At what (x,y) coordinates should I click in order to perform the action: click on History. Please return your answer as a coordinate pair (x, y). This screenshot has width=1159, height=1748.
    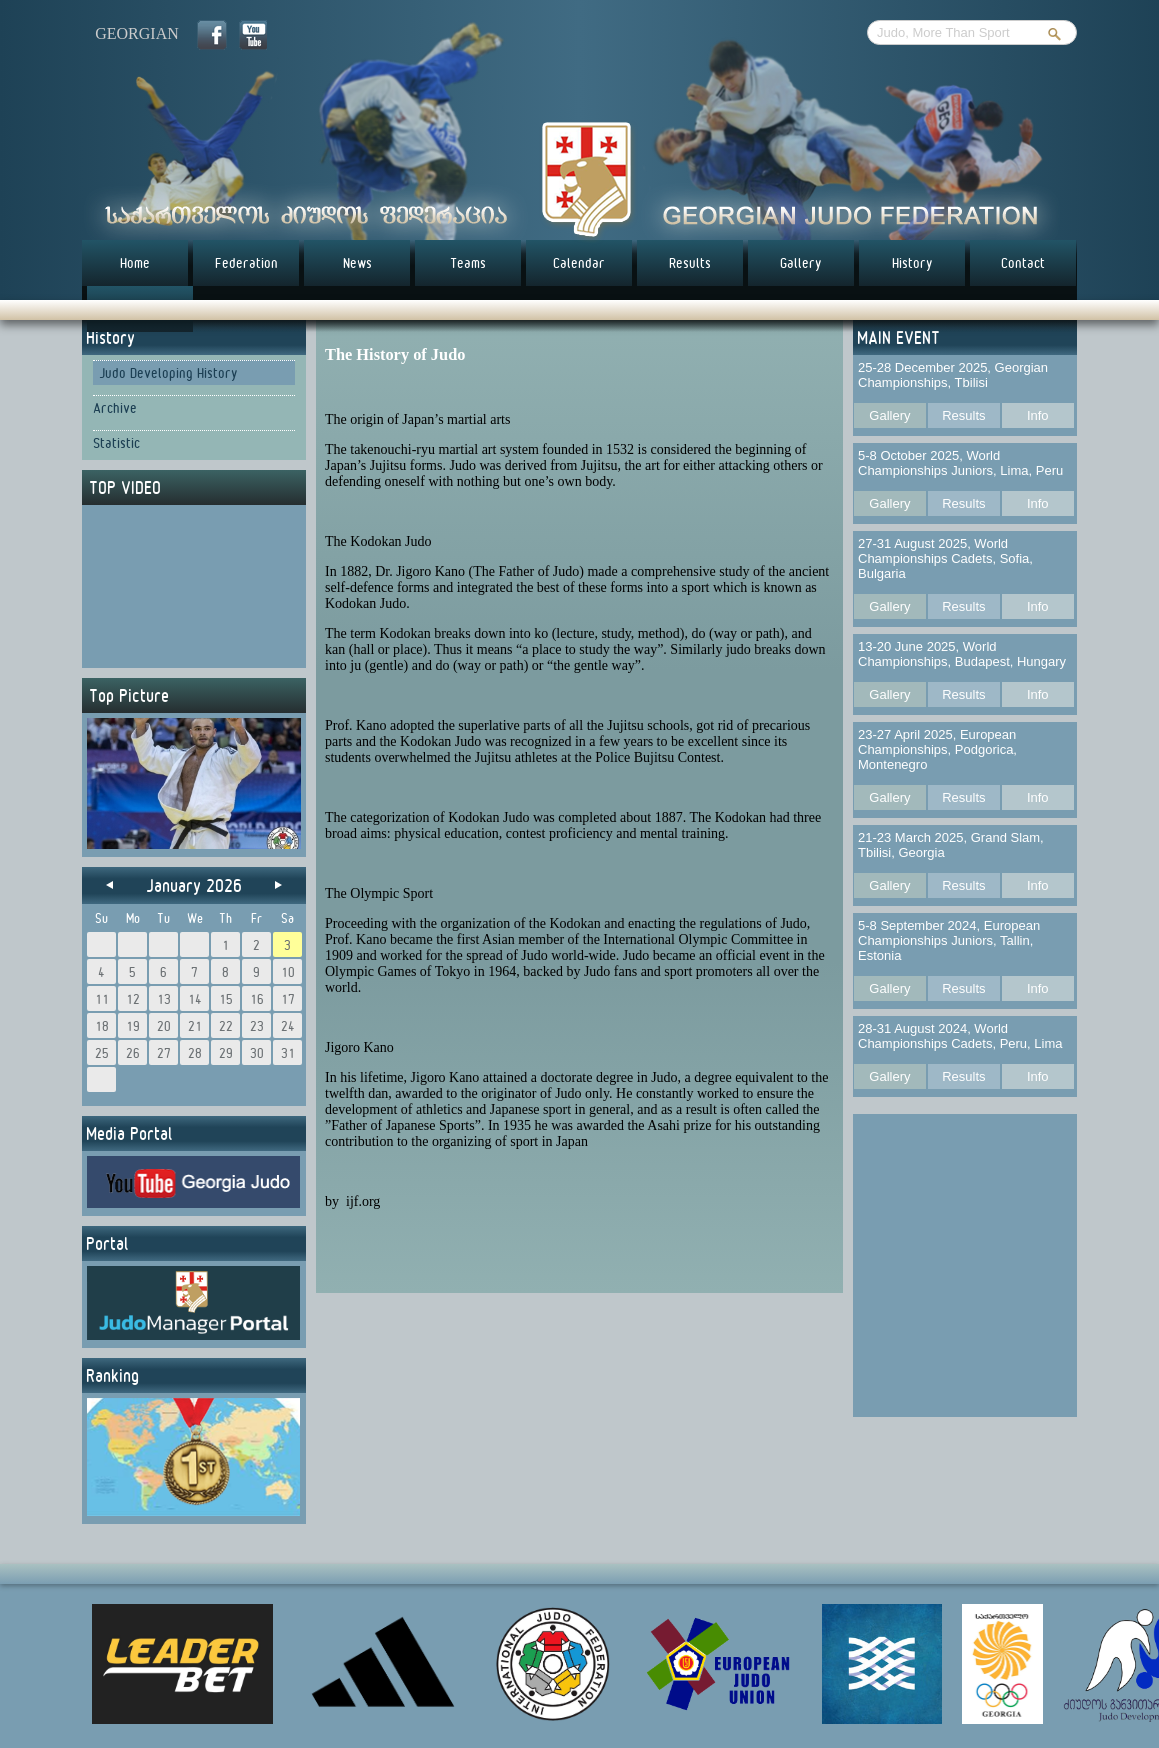
    Looking at the image, I should click on (912, 263).